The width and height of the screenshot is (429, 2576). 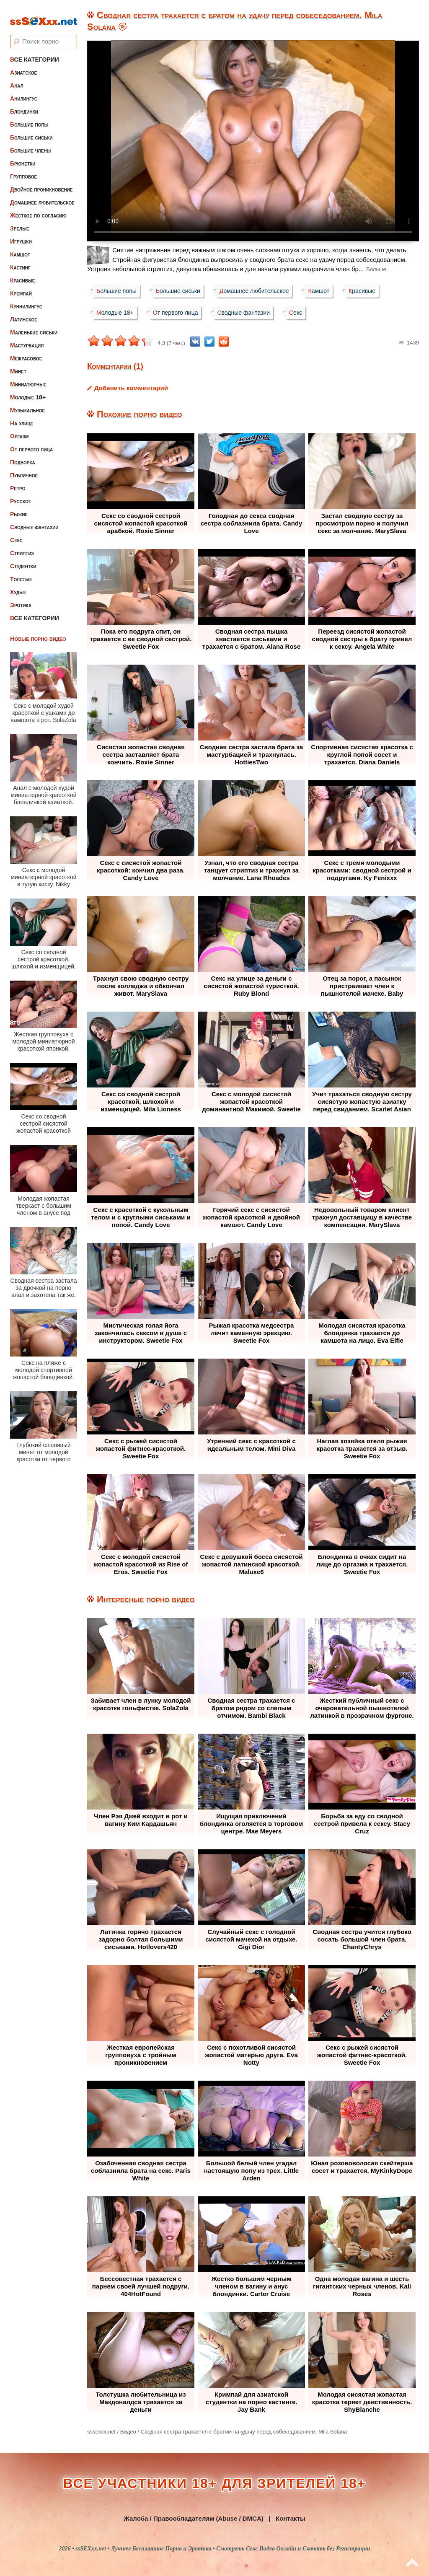 I want to click on Стриптиз, so click(x=22, y=546).